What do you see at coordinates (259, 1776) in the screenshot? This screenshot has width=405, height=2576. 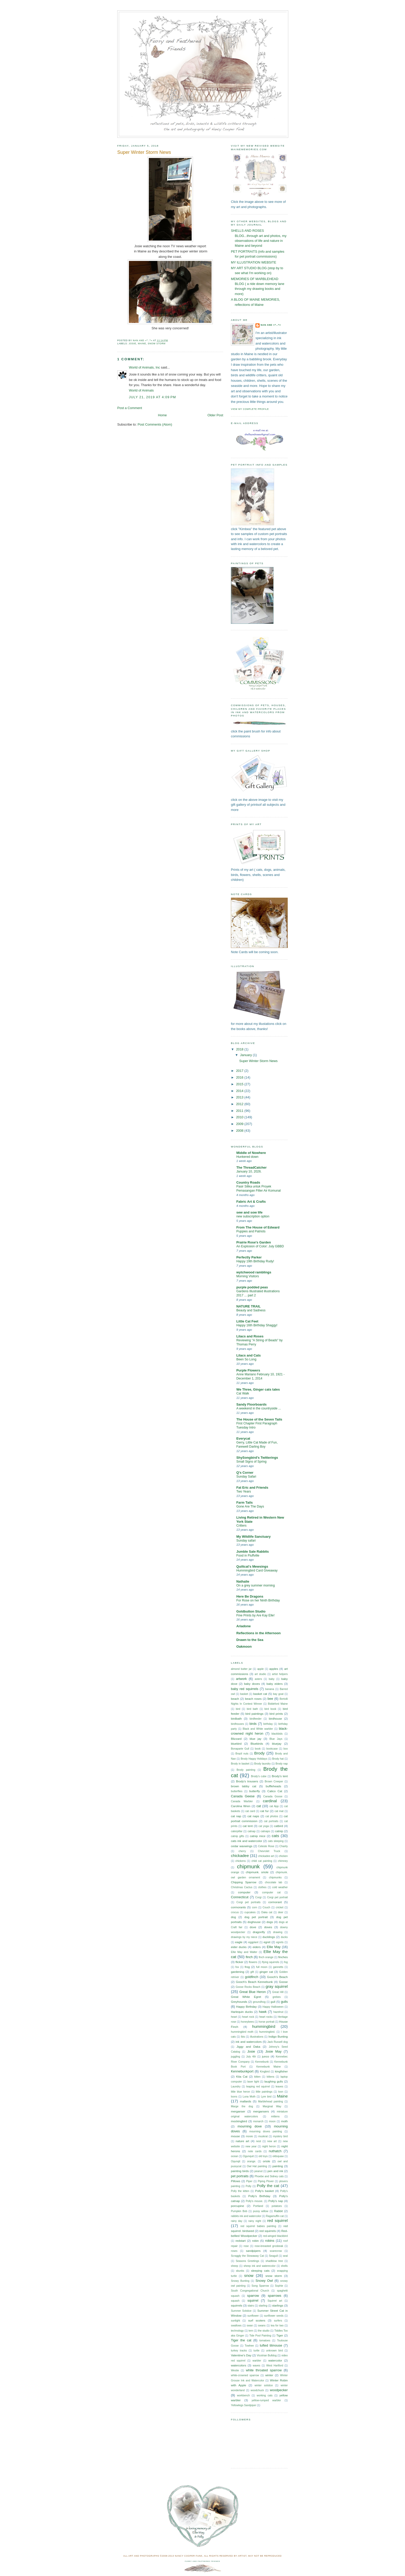 I see `Brody's cube` at bounding box center [259, 1776].